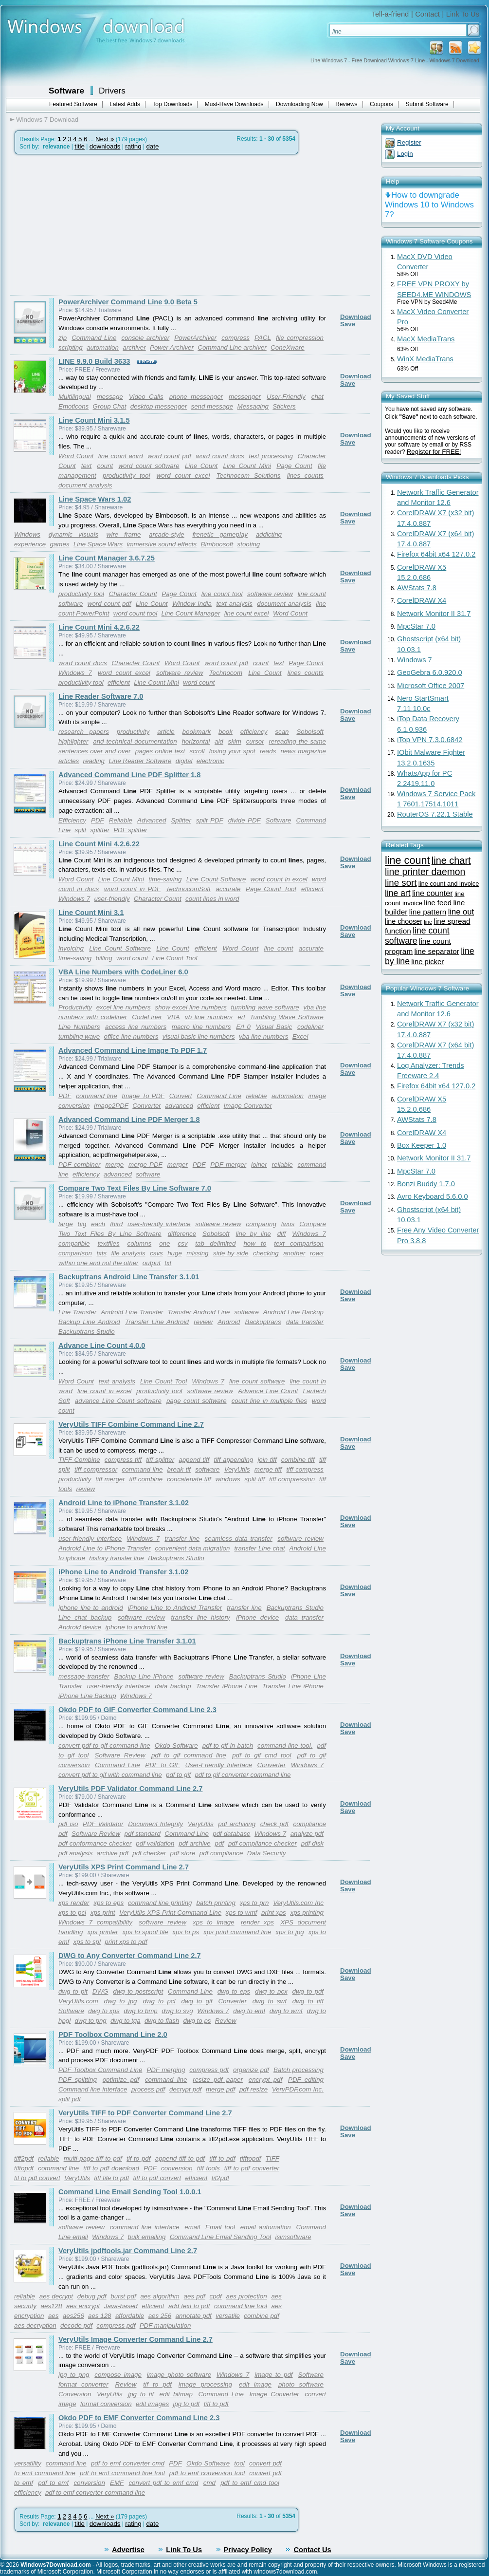 Image resolution: width=489 pixels, height=2576 pixels. What do you see at coordinates (262, 1843) in the screenshot?
I see `pdf compliance checker` at bounding box center [262, 1843].